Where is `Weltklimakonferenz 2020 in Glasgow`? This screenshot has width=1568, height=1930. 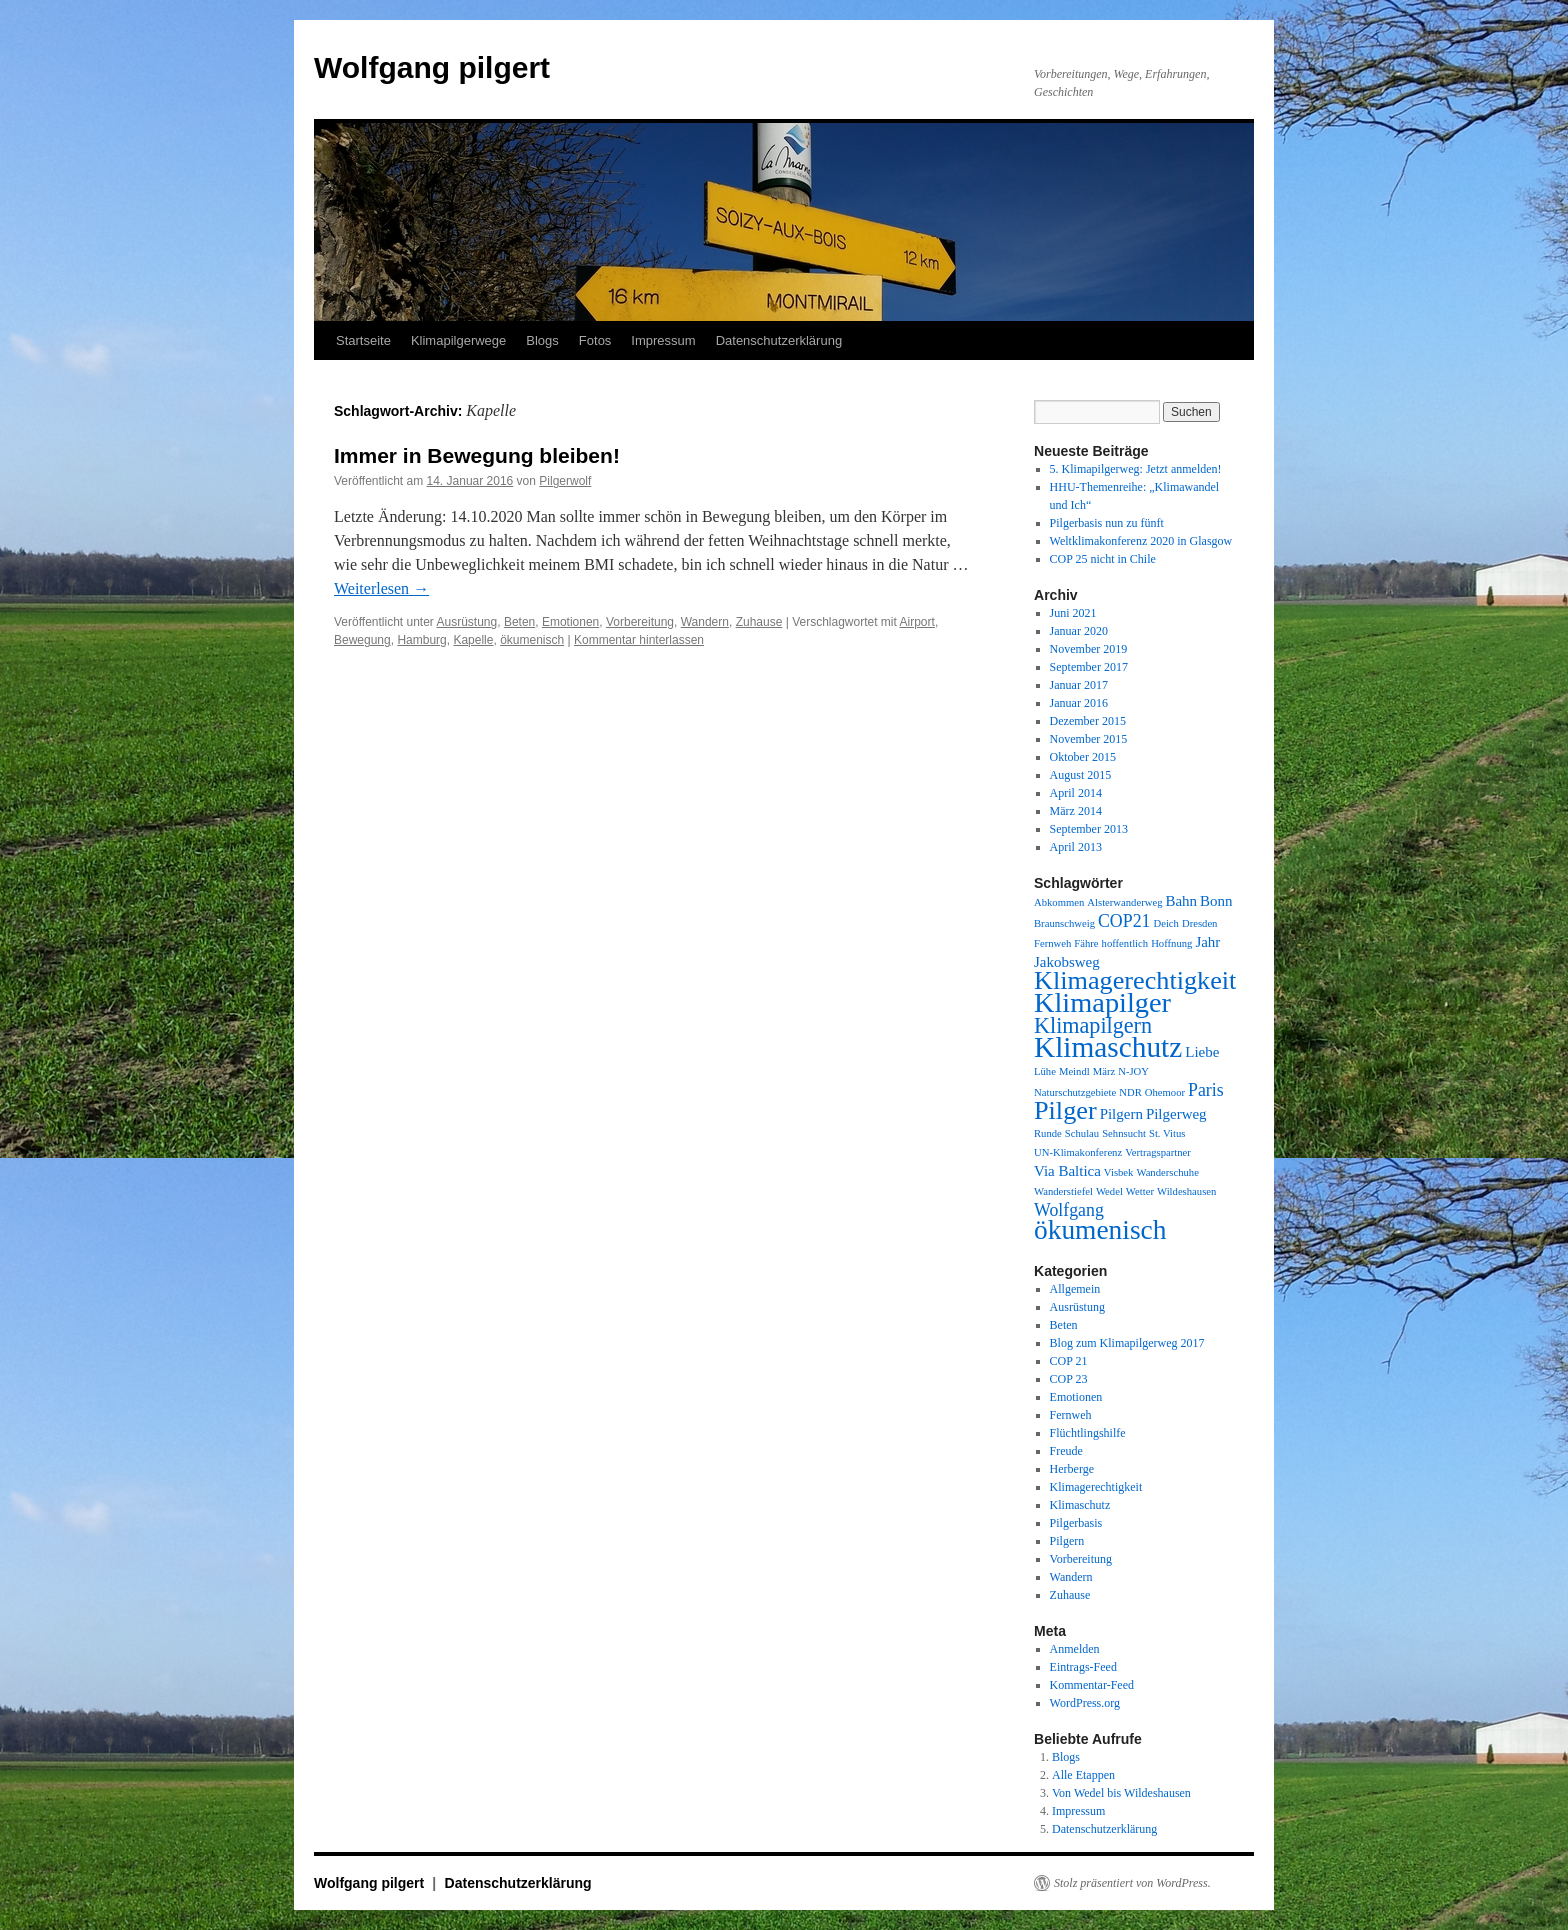
Weltklimakonferenz 2020 in Glasgow is located at coordinates (1141, 541).